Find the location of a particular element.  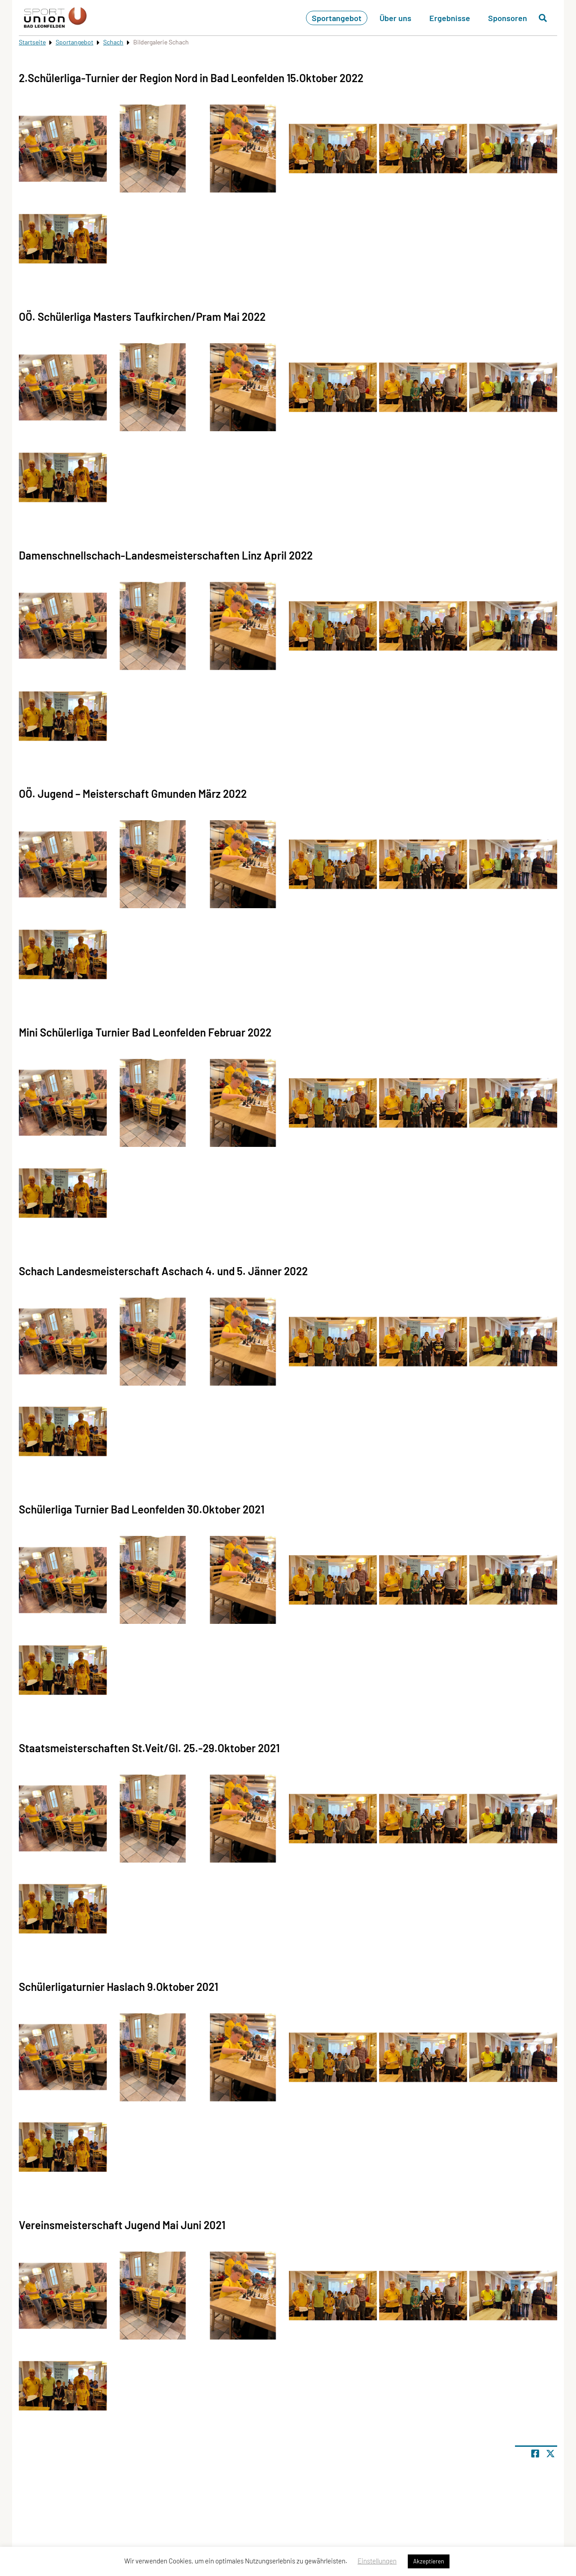

Einstellungen [button] is located at coordinates (377, 2561).